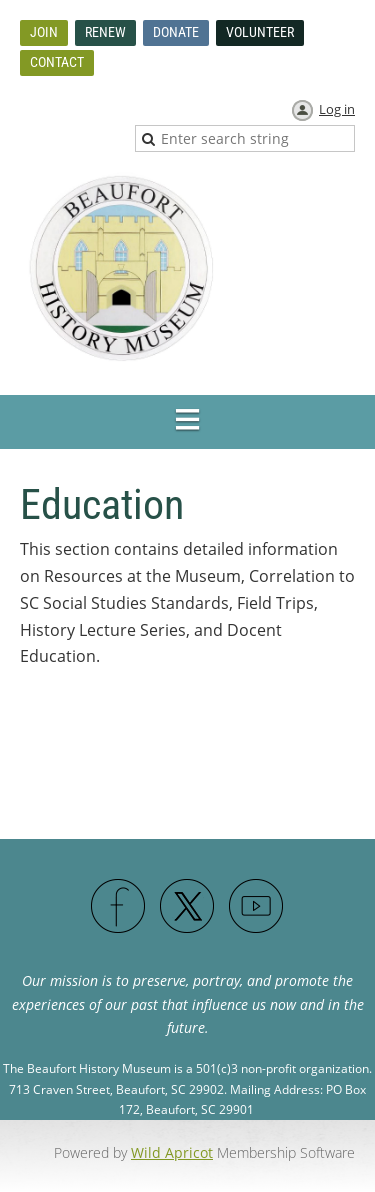 The width and height of the screenshot is (375, 1192). Describe the element at coordinates (176, 32) in the screenshot. I see `Donate` at that location.